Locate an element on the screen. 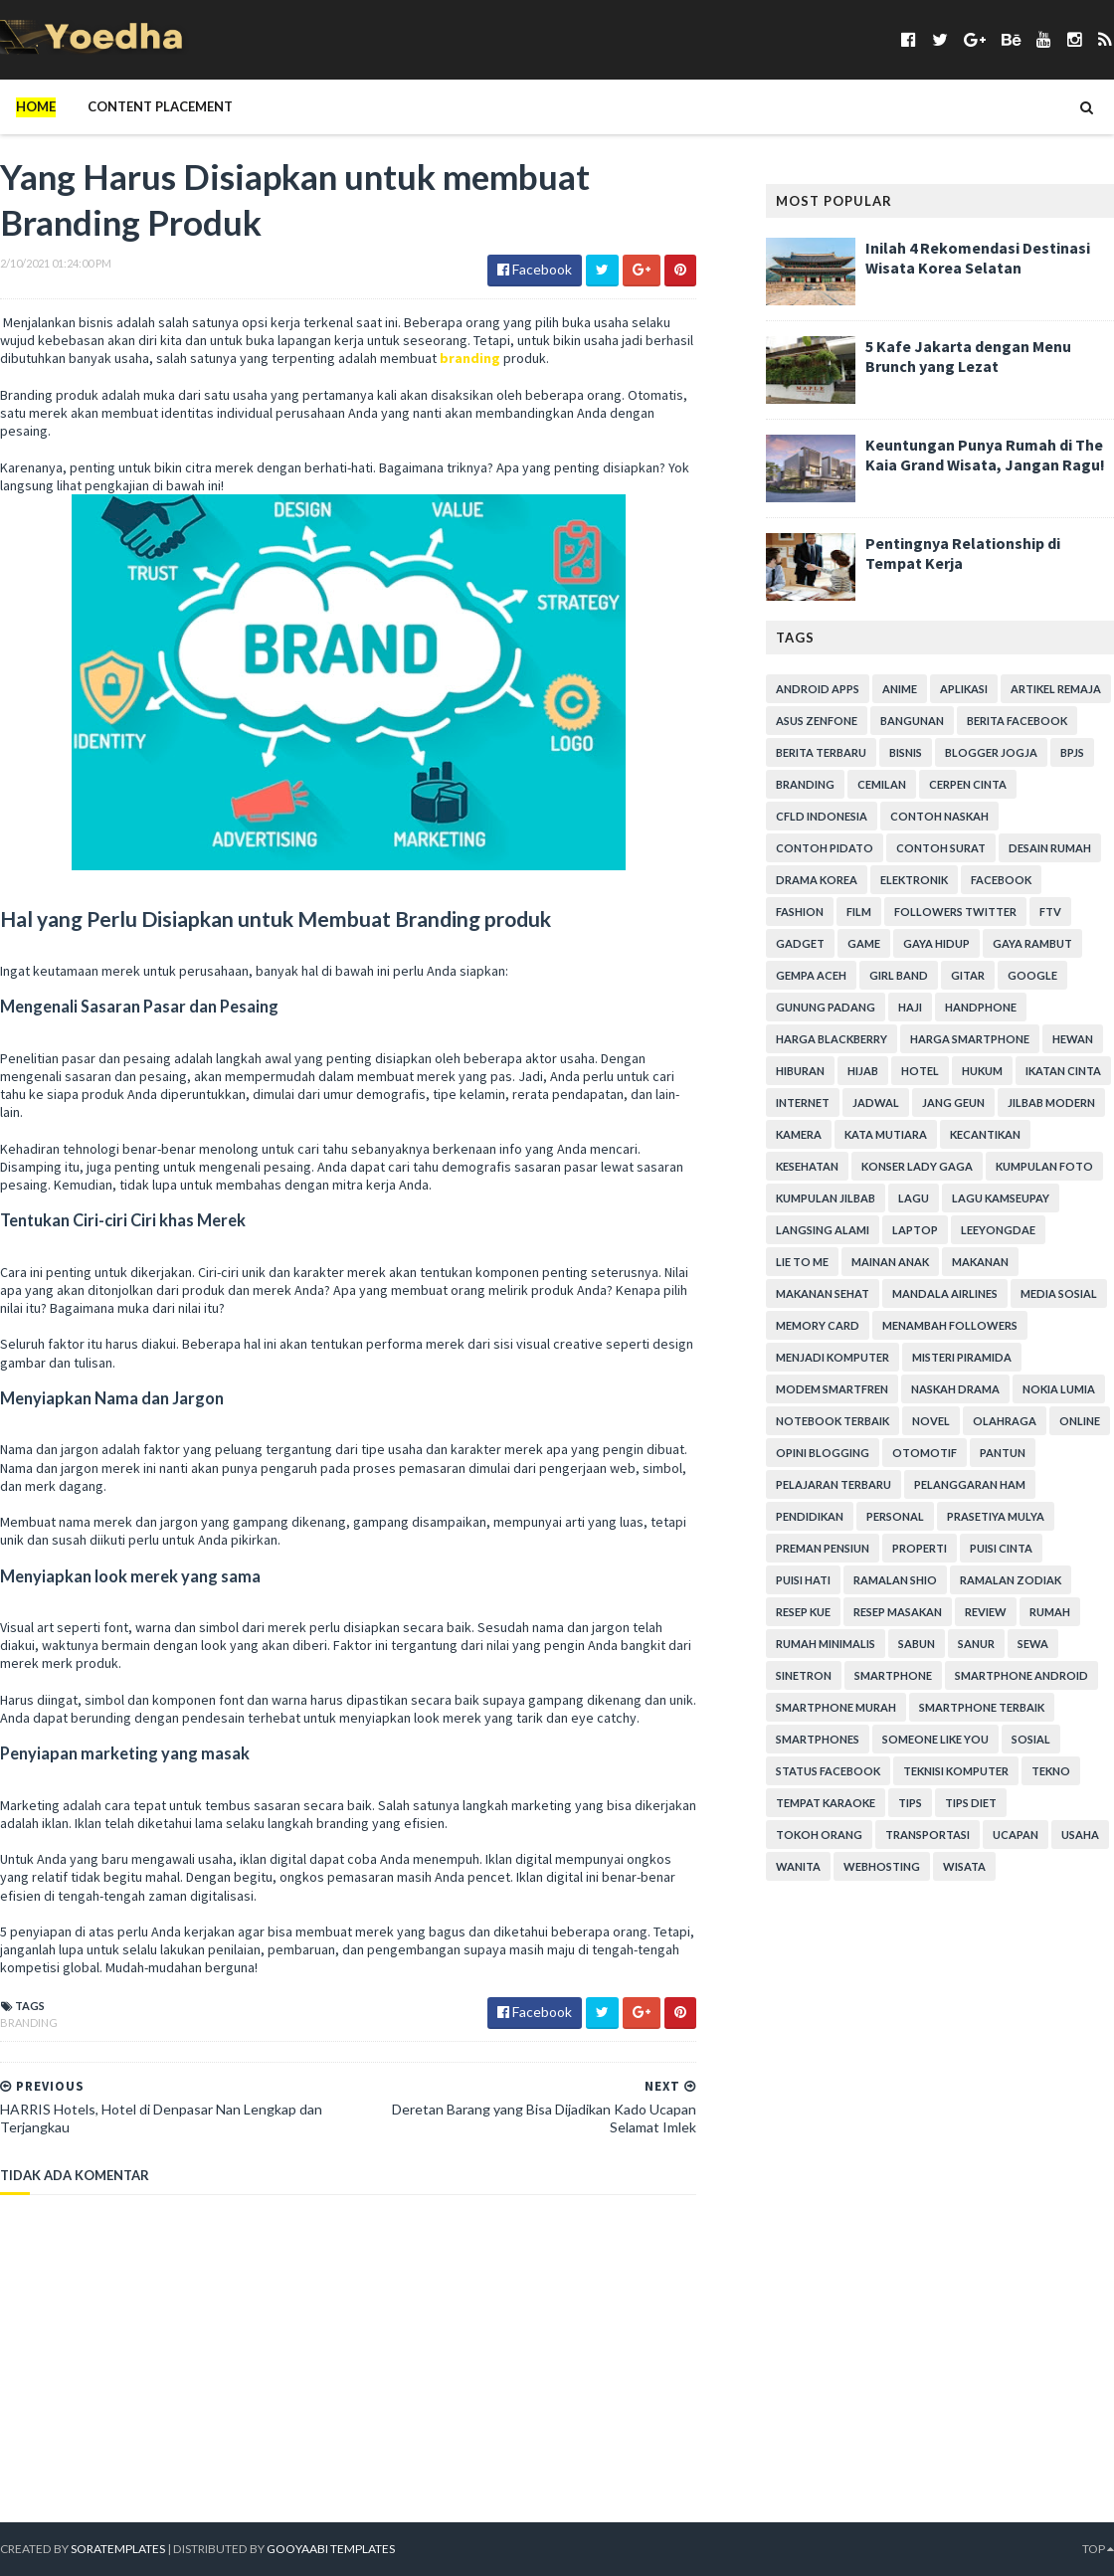  Makanan is located at coordinates (980, 1261).